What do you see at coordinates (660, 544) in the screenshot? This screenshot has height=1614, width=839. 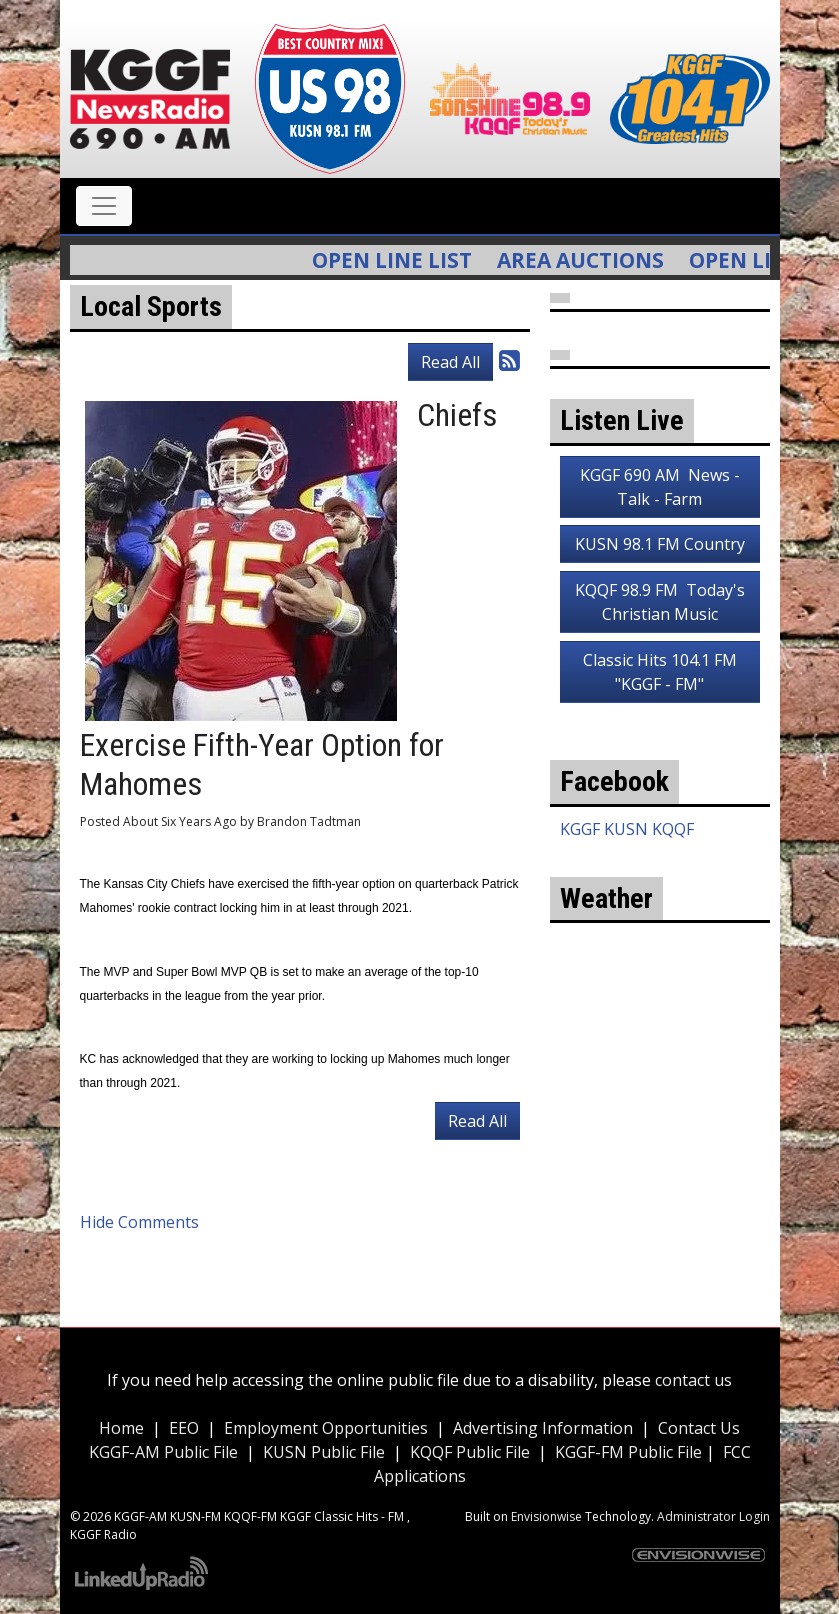 I see `KUSN 98.1 FM Country` at bounding box center [660, 544].